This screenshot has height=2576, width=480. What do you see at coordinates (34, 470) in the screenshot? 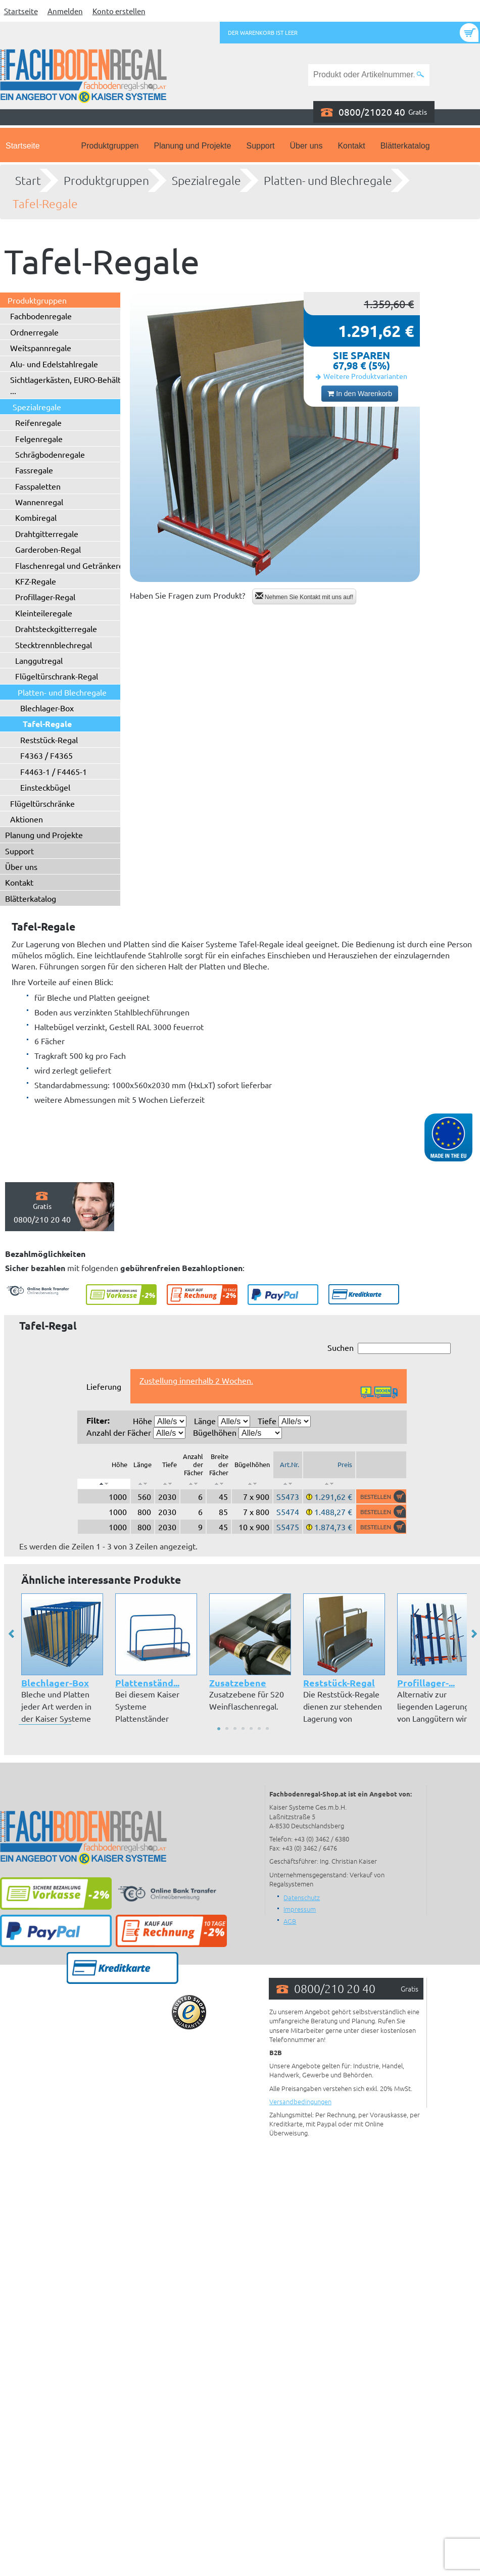
I see `Fassregale` at bounding box center [34, 470].